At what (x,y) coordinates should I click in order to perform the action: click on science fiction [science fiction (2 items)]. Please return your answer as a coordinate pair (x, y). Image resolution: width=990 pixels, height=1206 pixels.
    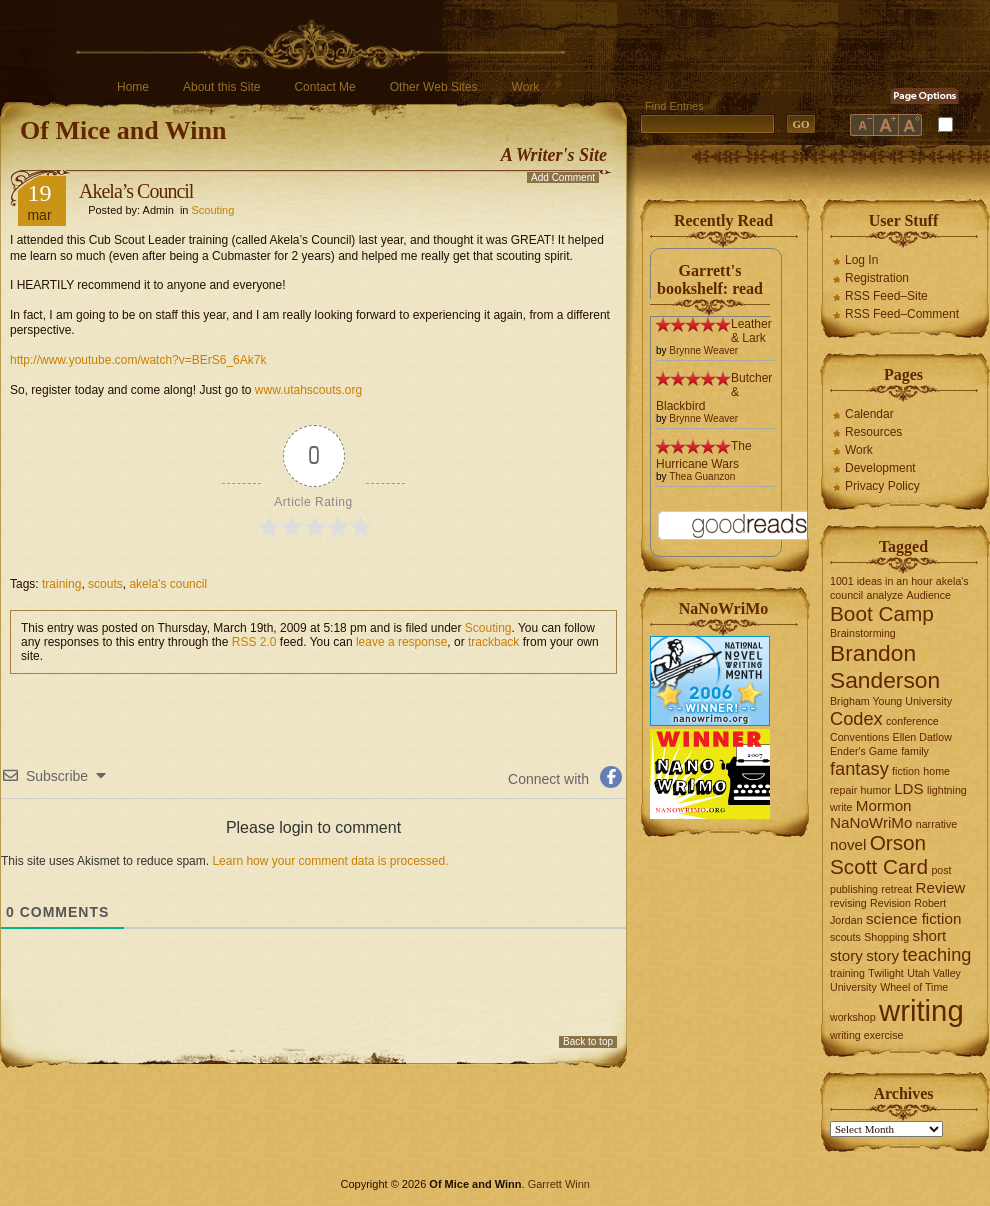
    Looking at the image, I should click on (913, 918).